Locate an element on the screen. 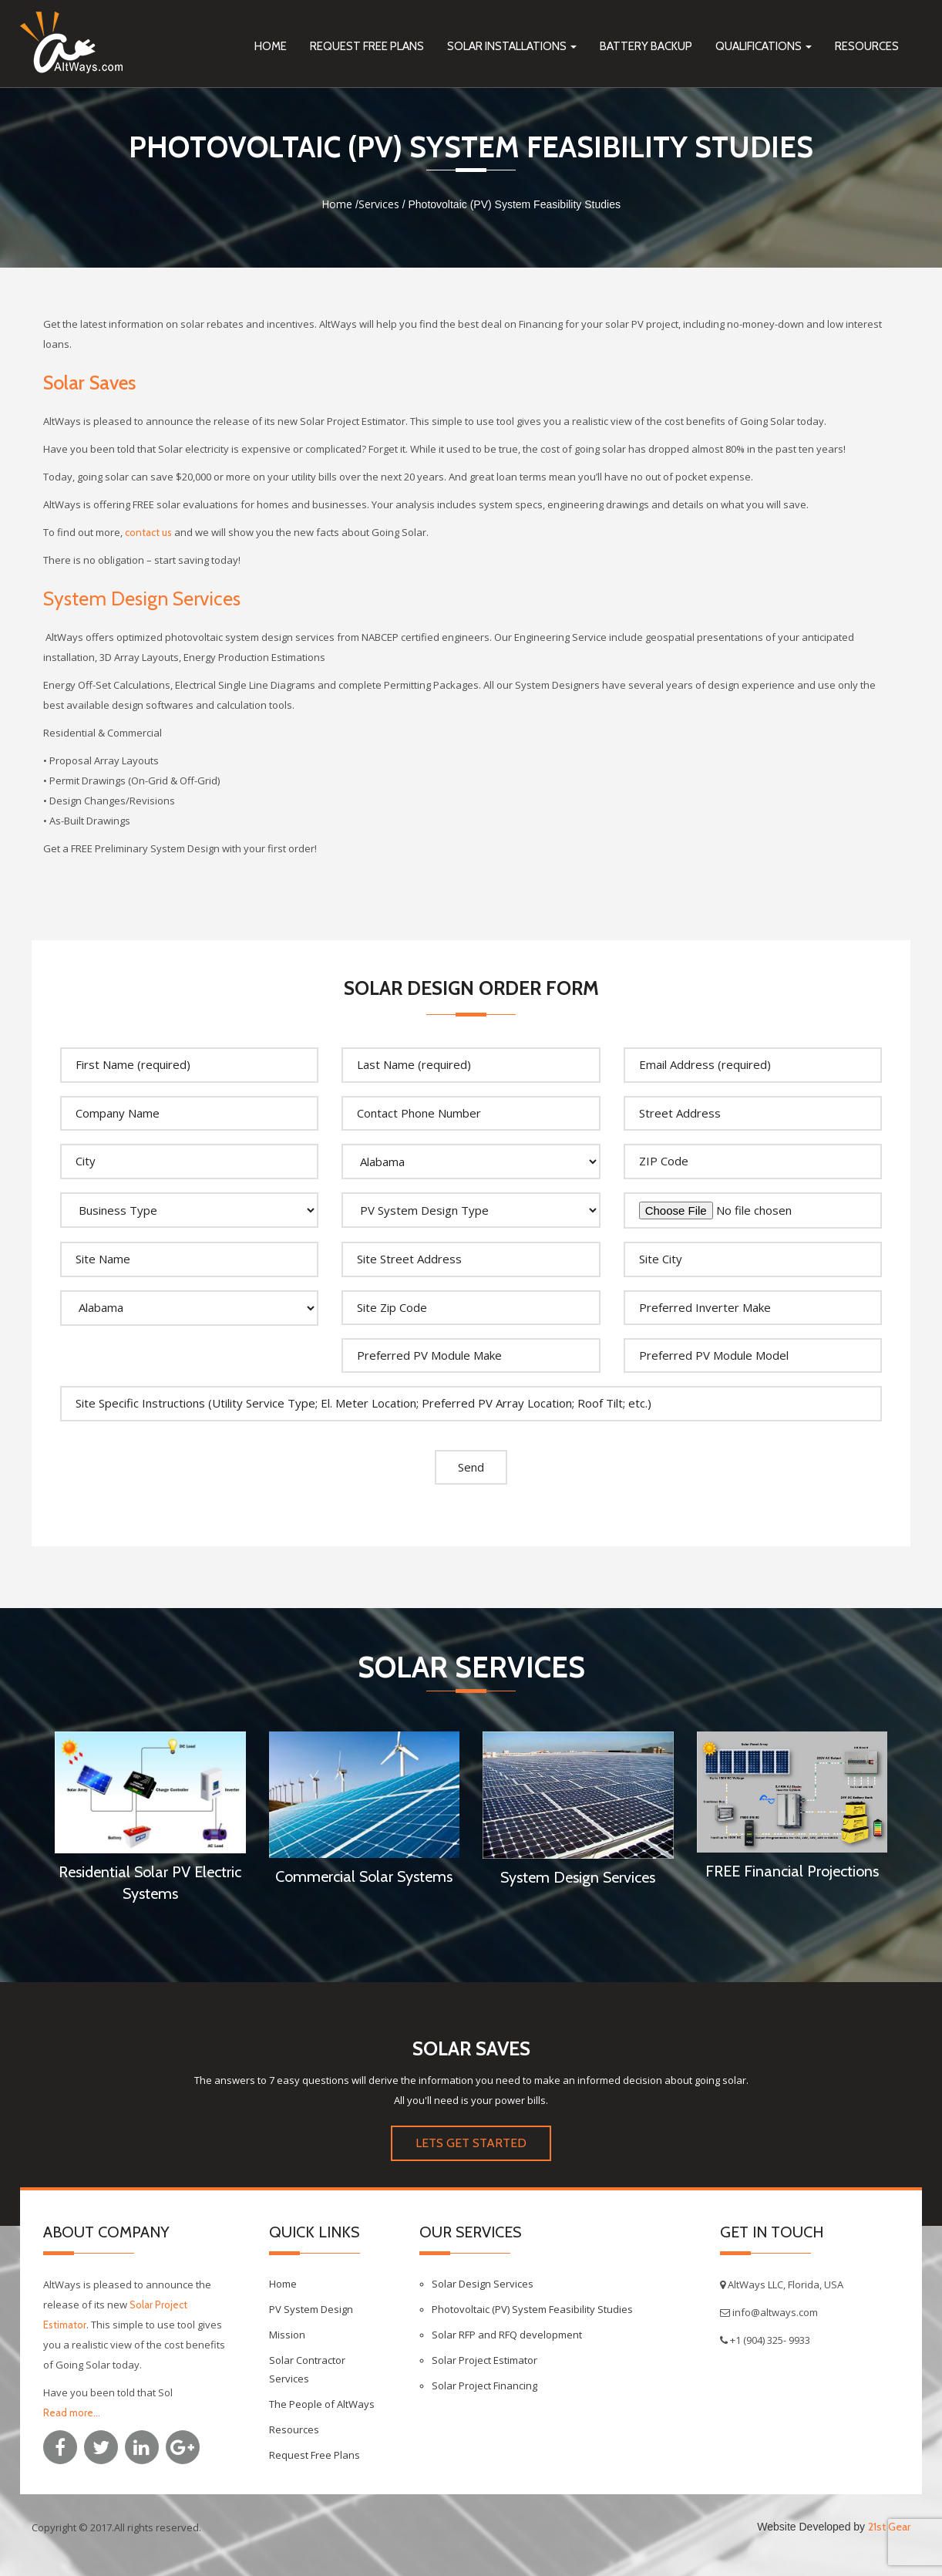 Image resolution: width=942 pixels, height=2576 pixels. PV System Design is located at coordinates (311, 2309).